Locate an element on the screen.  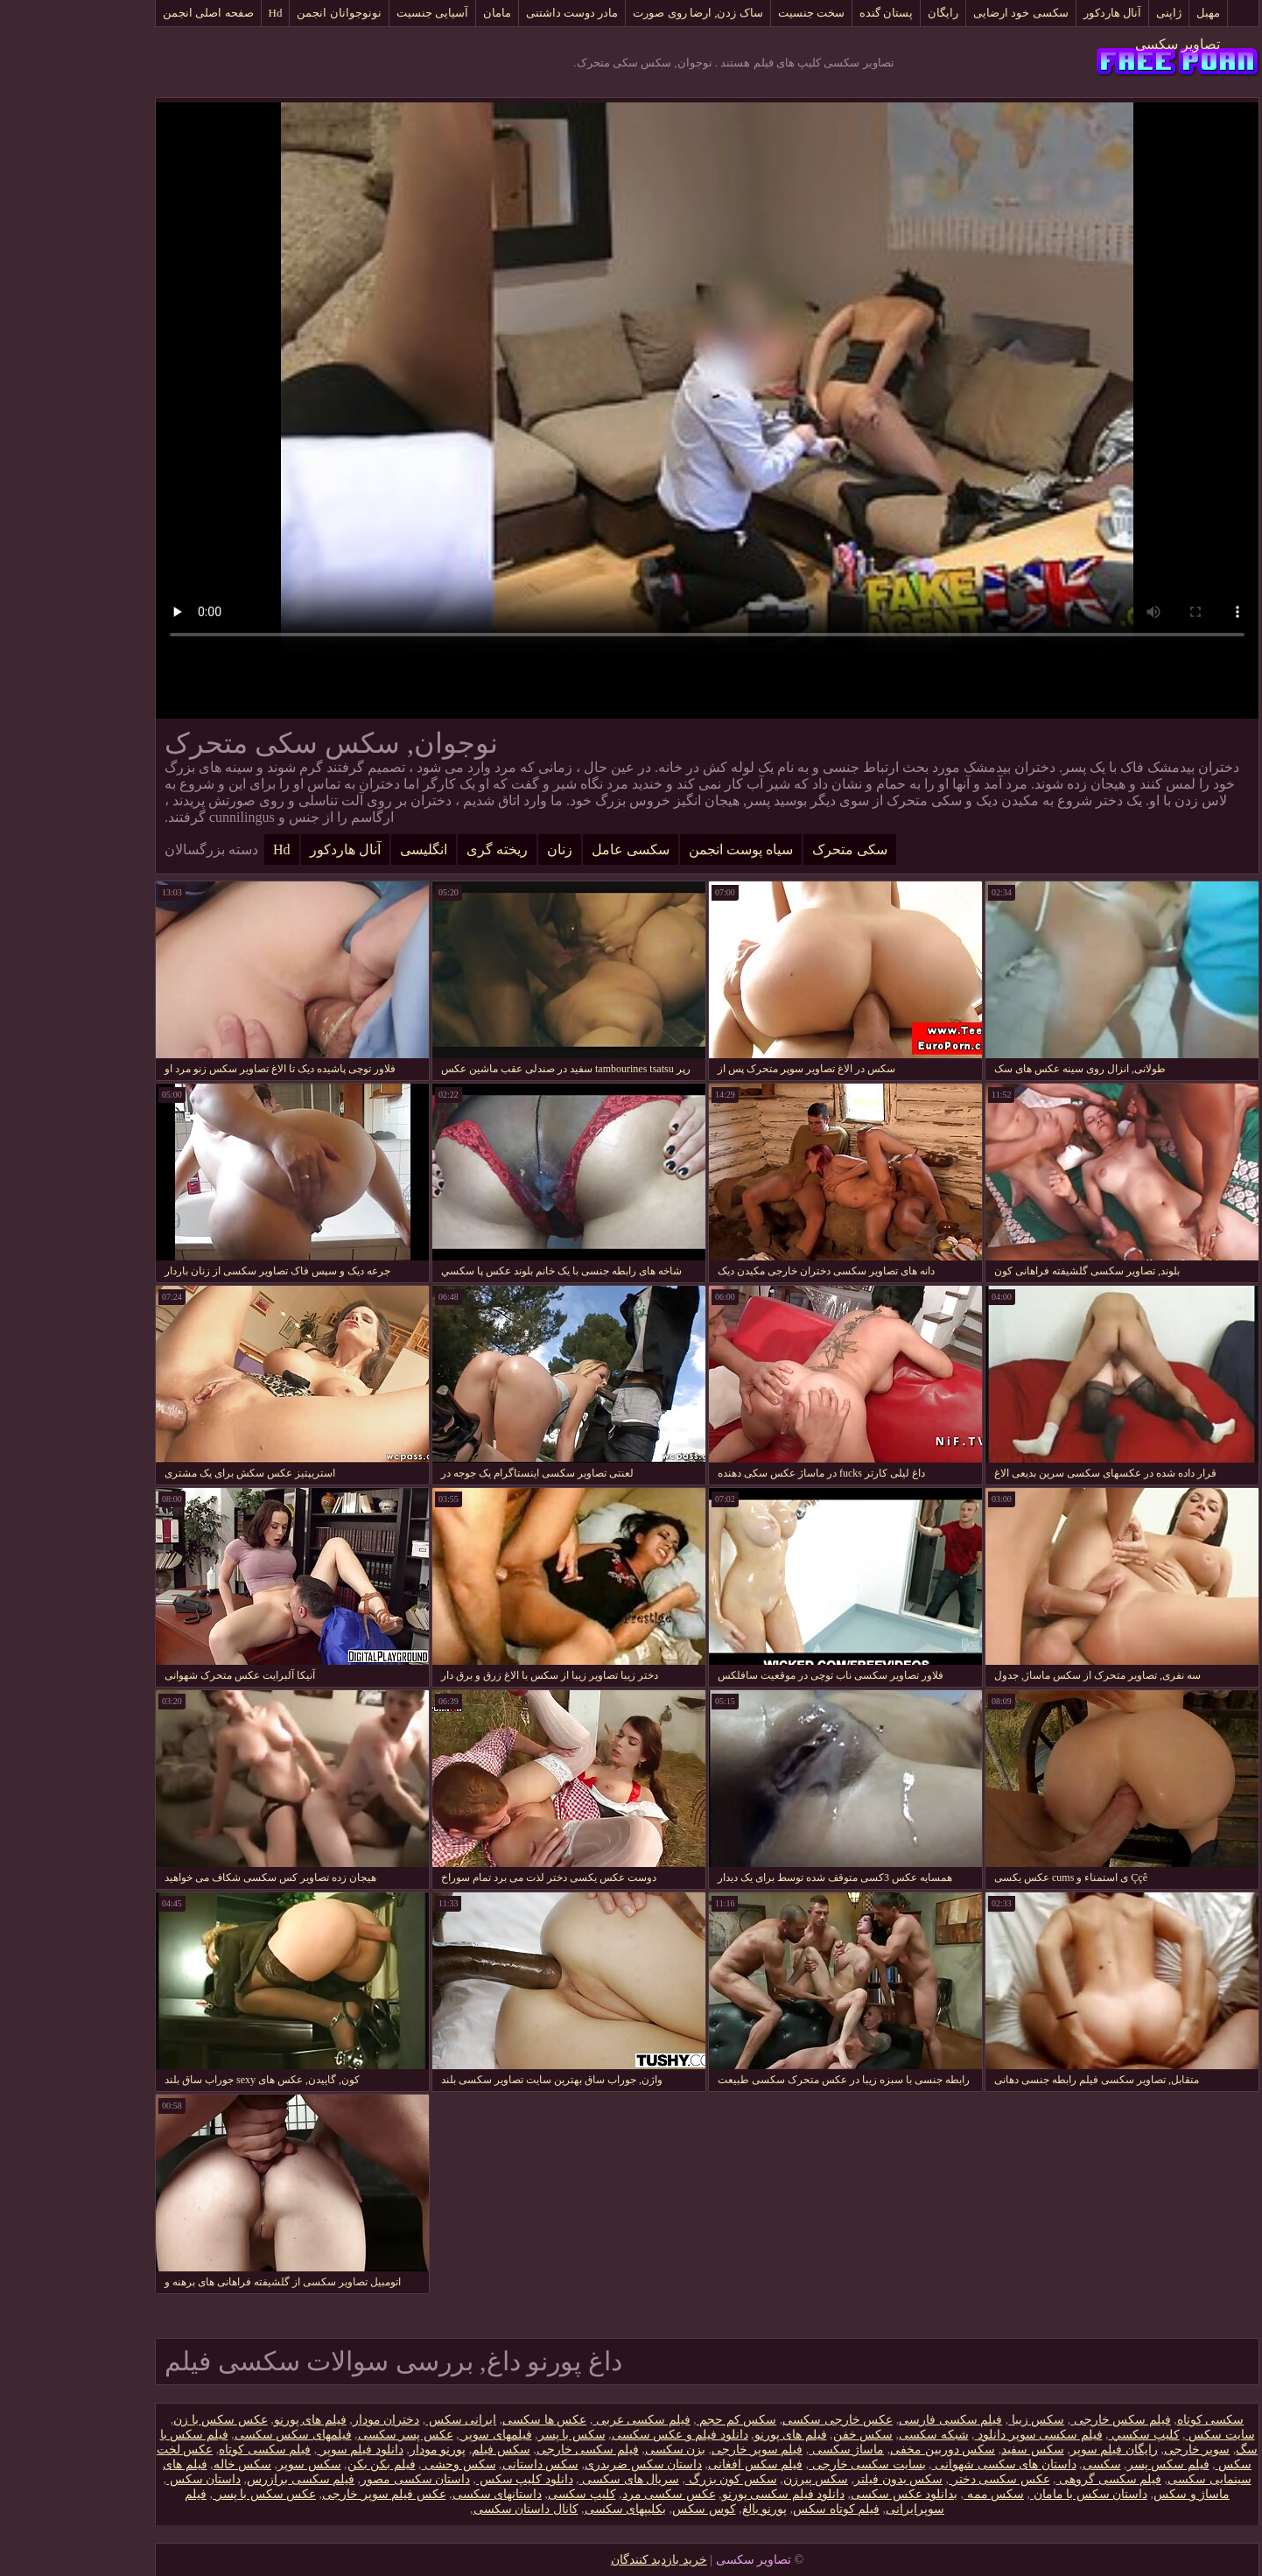
عکس فیلم سوپر خارجی is located at coordinates (308, 2494).